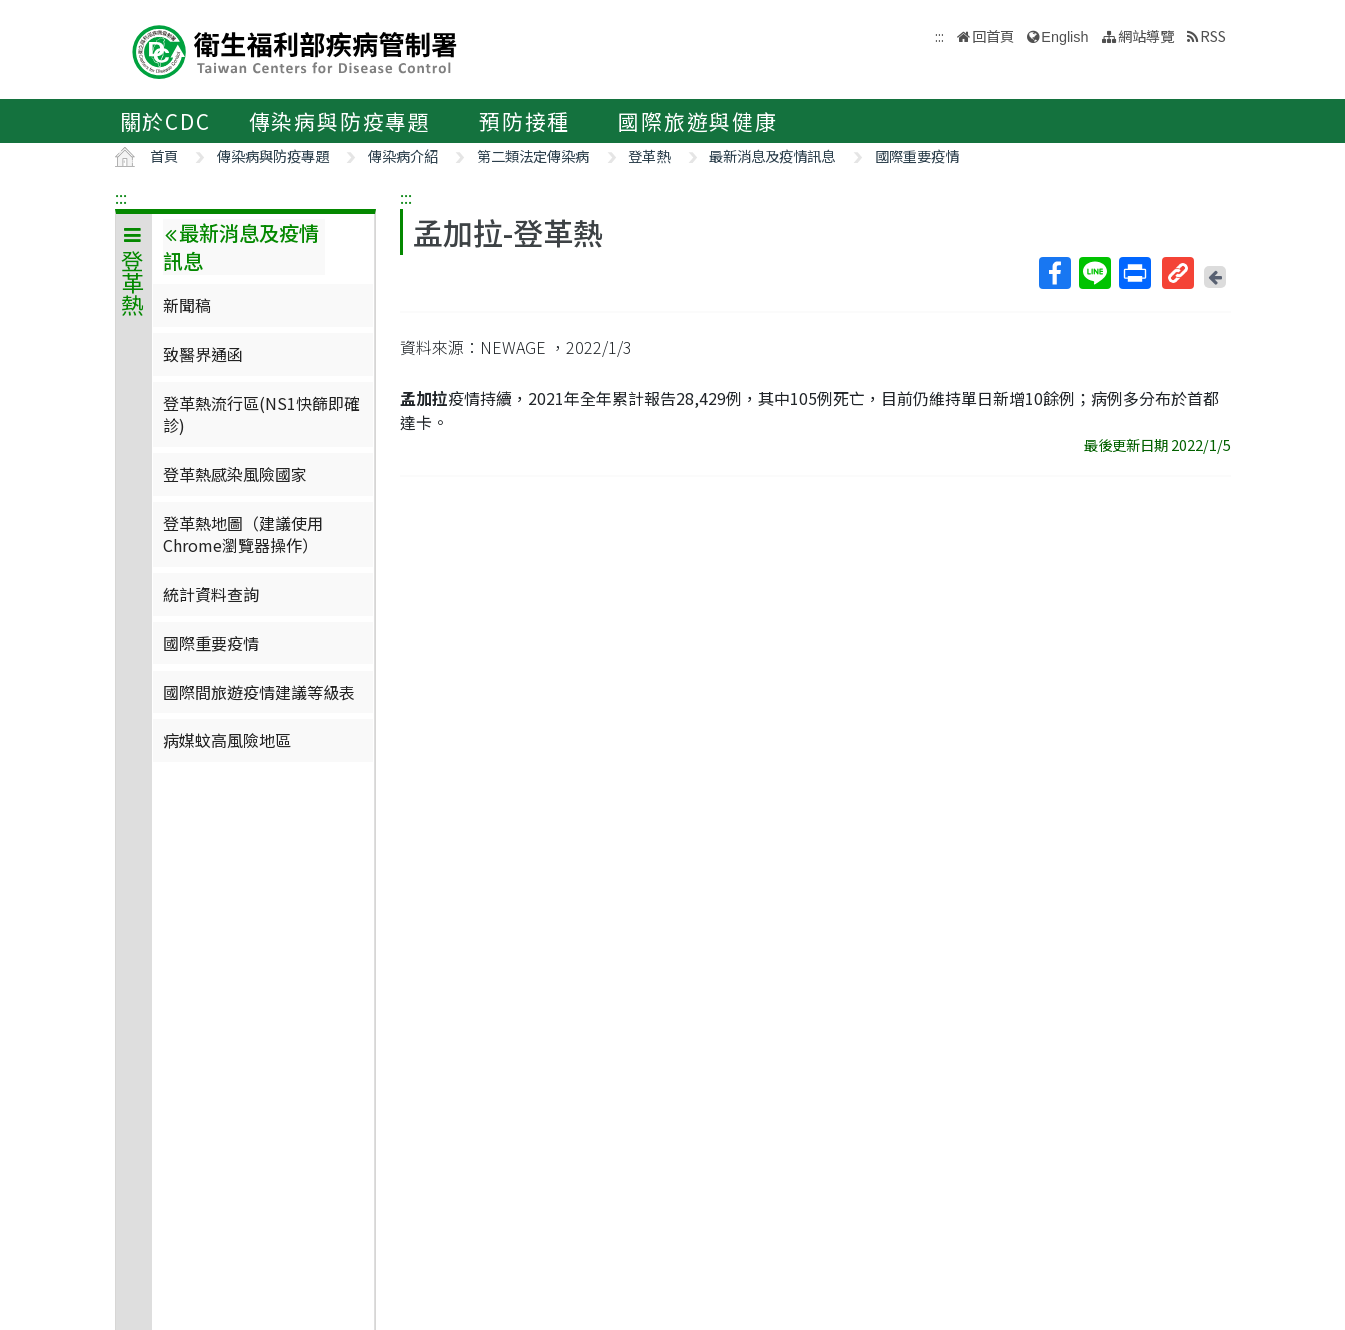 The image size is (1345, 1330). Describe the element at coordinates (1064, 37) in the screenshot. I see `English` at that location.